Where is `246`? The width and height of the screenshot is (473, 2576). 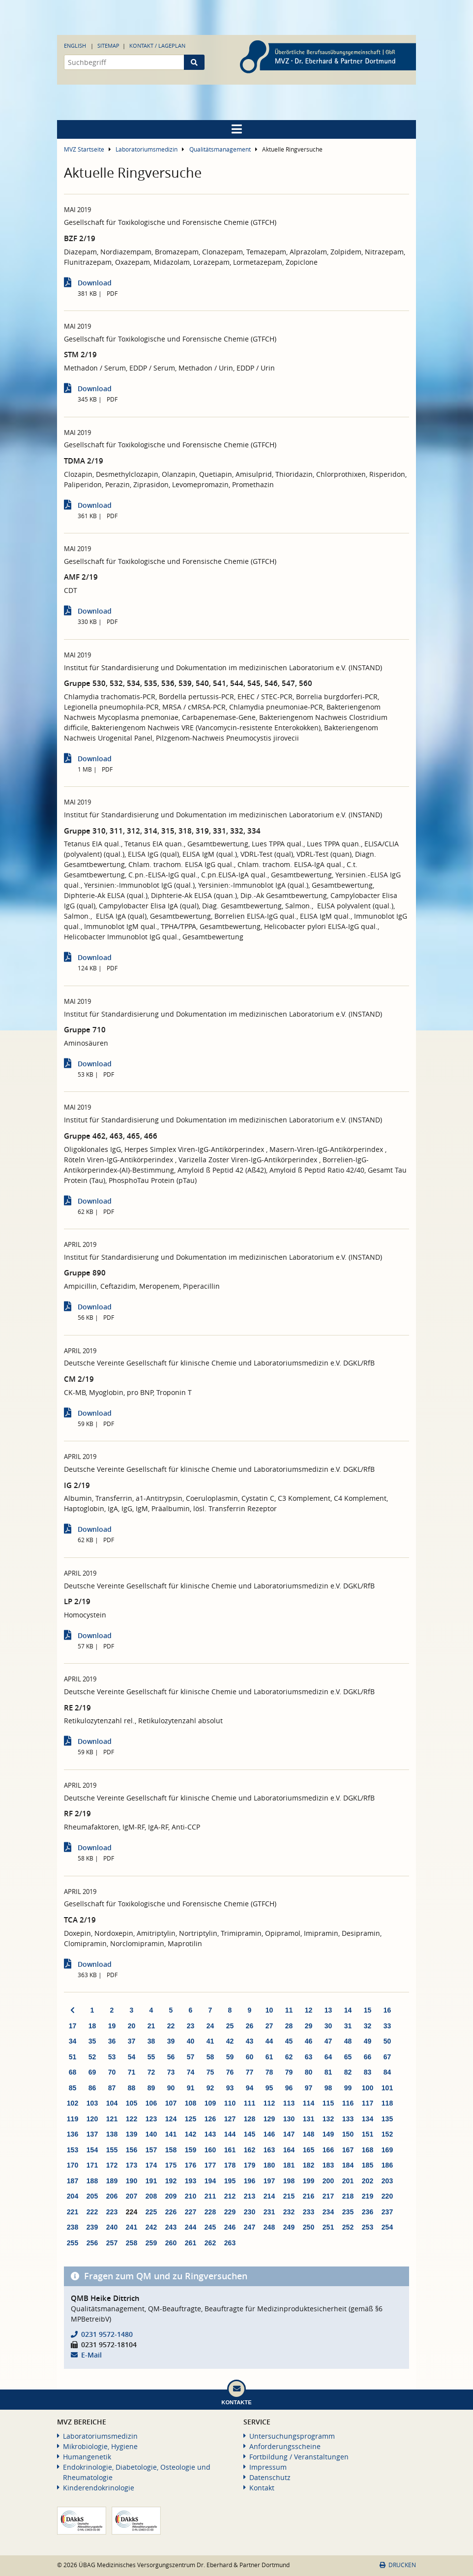
246 is located at coordinates (230, 2227).